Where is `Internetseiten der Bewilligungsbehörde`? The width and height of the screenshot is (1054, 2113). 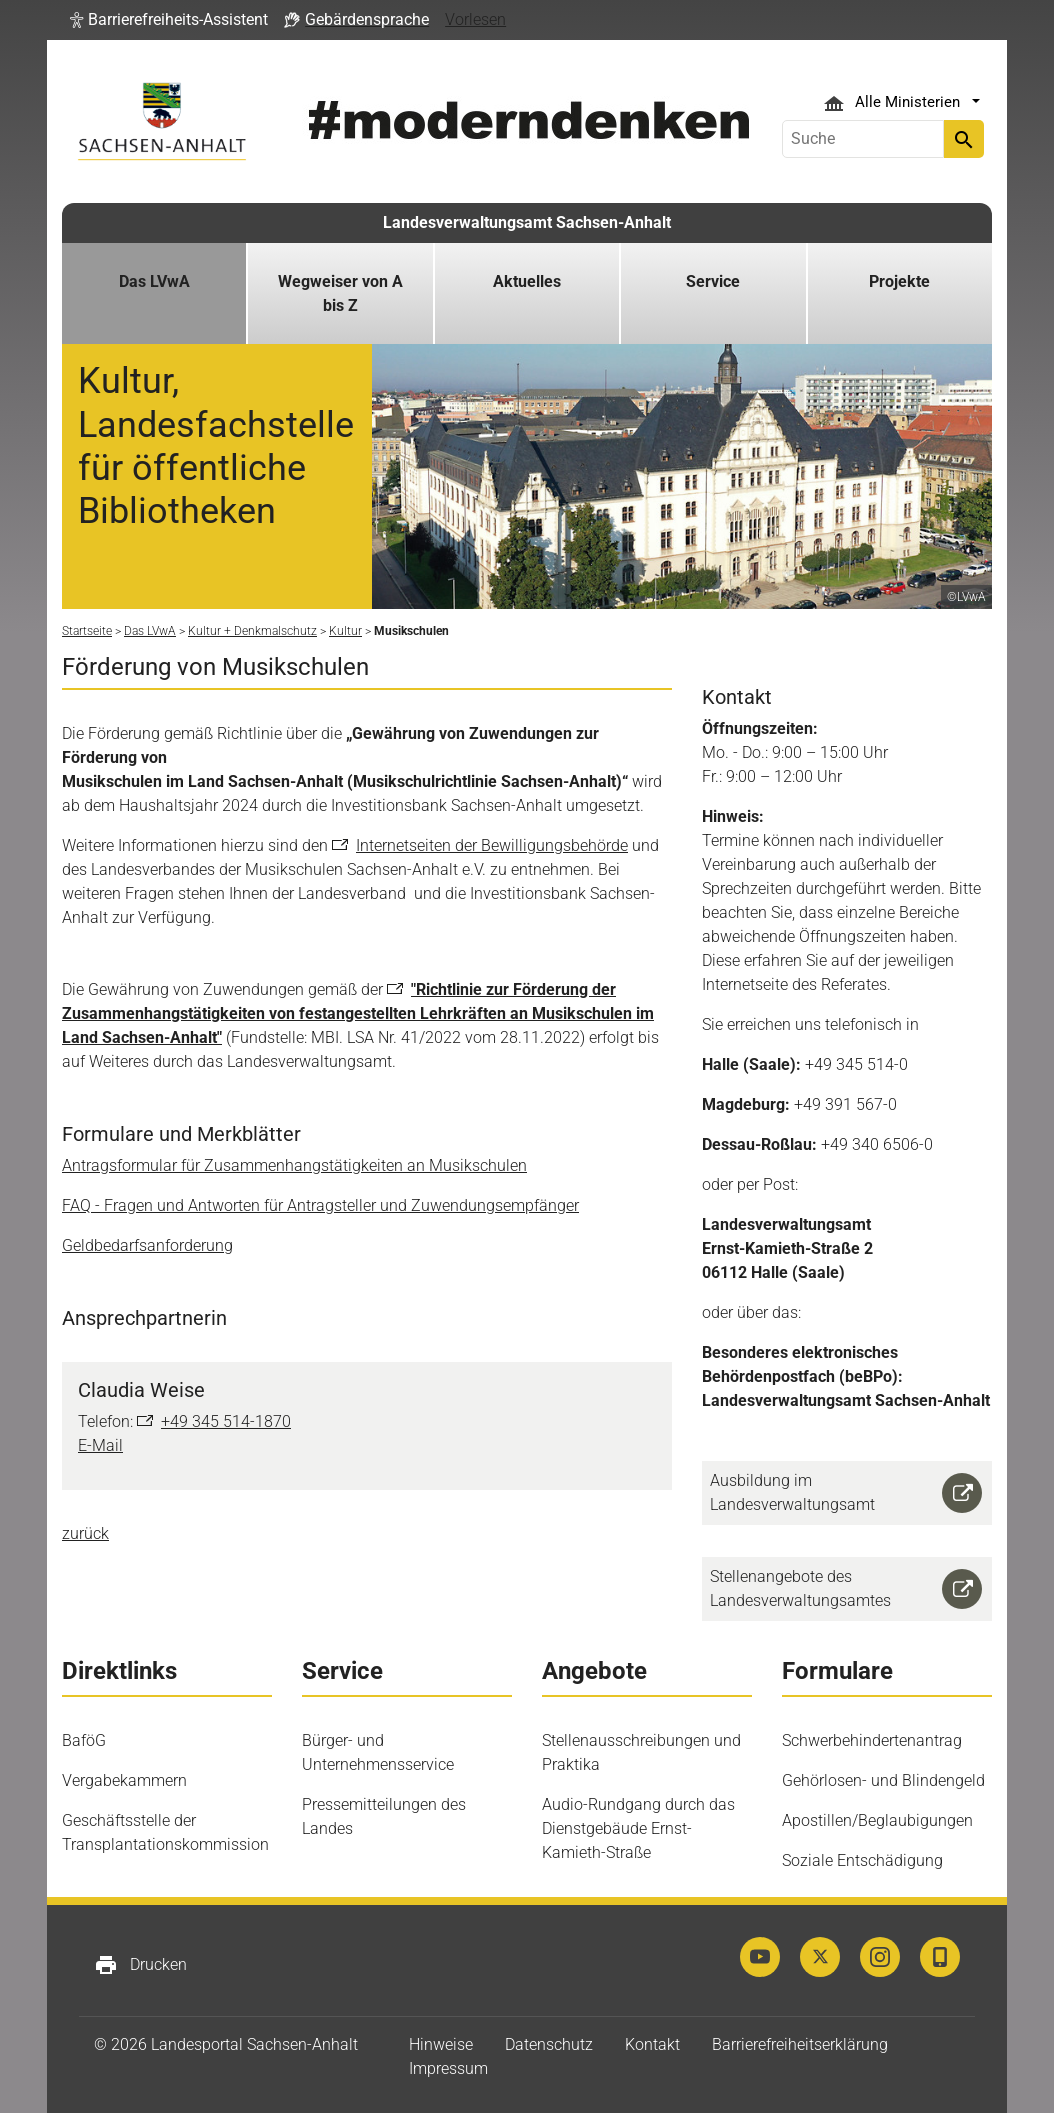
Internetseiten der Bewilligungsbehörde is located at coordinates (492, 845).